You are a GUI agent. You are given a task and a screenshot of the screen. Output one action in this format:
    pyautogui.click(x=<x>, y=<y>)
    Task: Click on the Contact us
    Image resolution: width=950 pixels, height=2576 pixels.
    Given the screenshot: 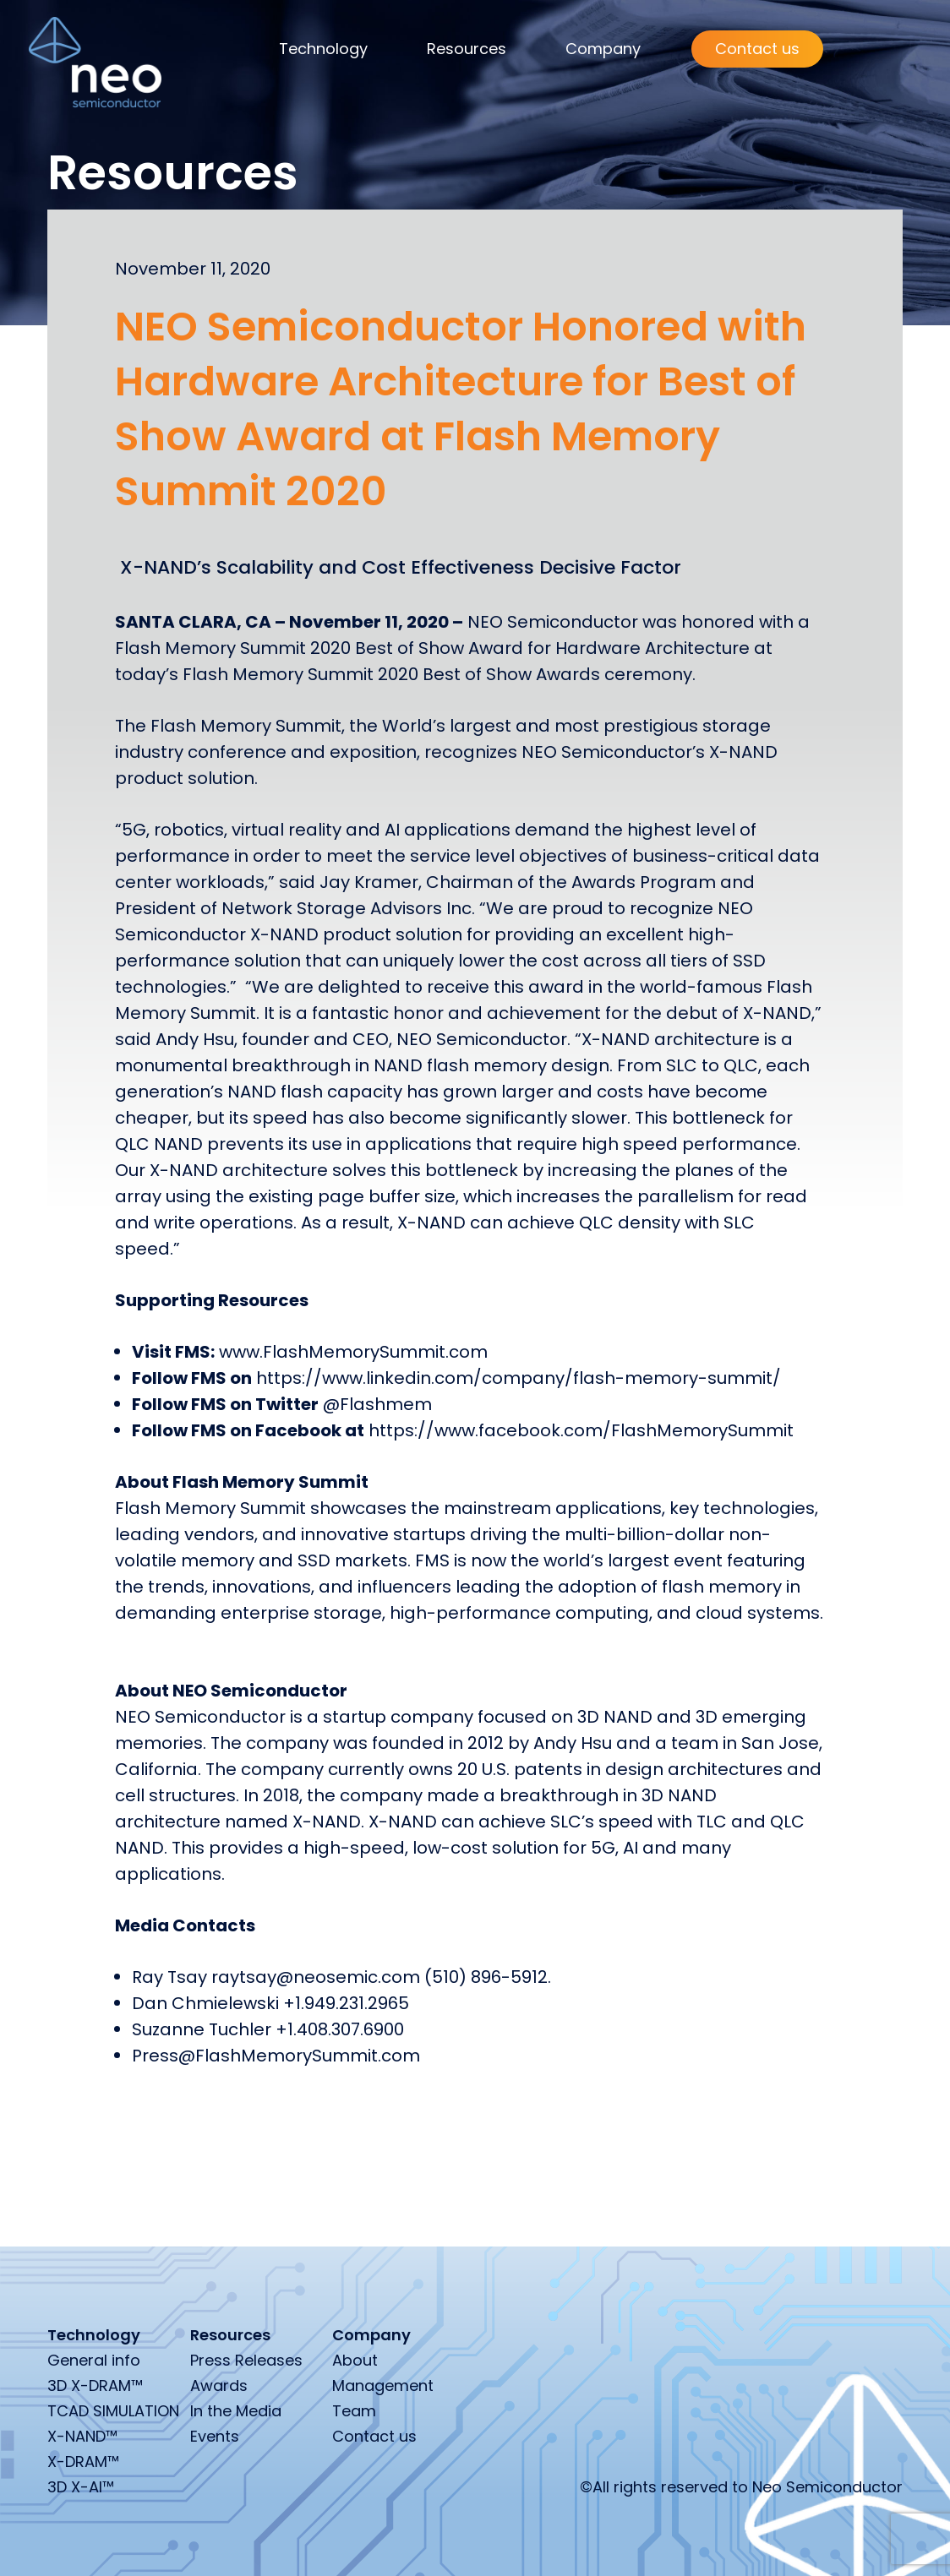 What is the action you would take?
    pyautogui.click(x=757, y=48)
    